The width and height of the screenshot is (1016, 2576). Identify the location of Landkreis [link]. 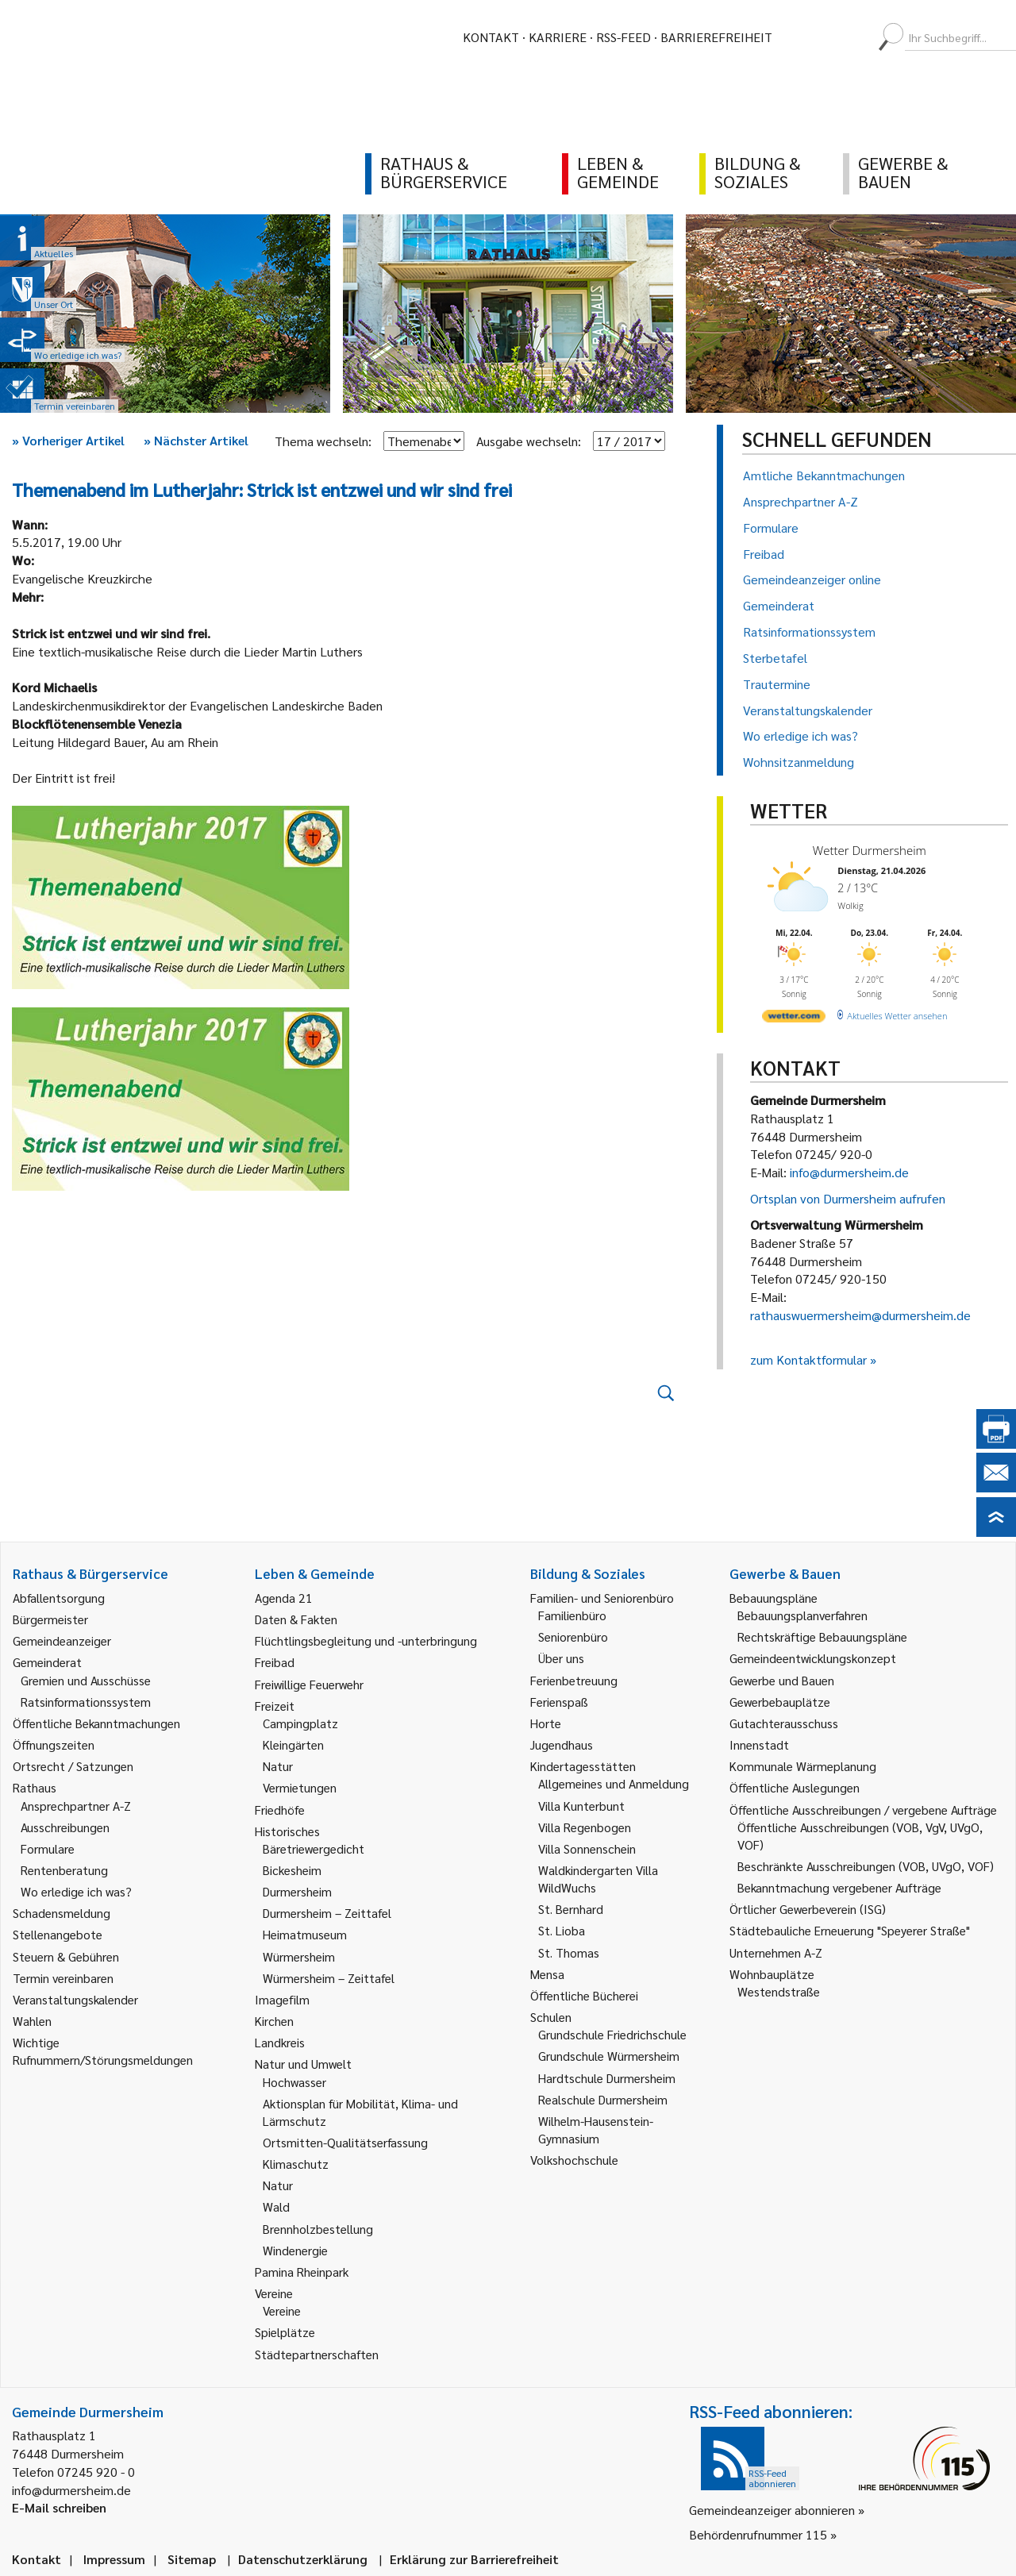
(280, 2042).